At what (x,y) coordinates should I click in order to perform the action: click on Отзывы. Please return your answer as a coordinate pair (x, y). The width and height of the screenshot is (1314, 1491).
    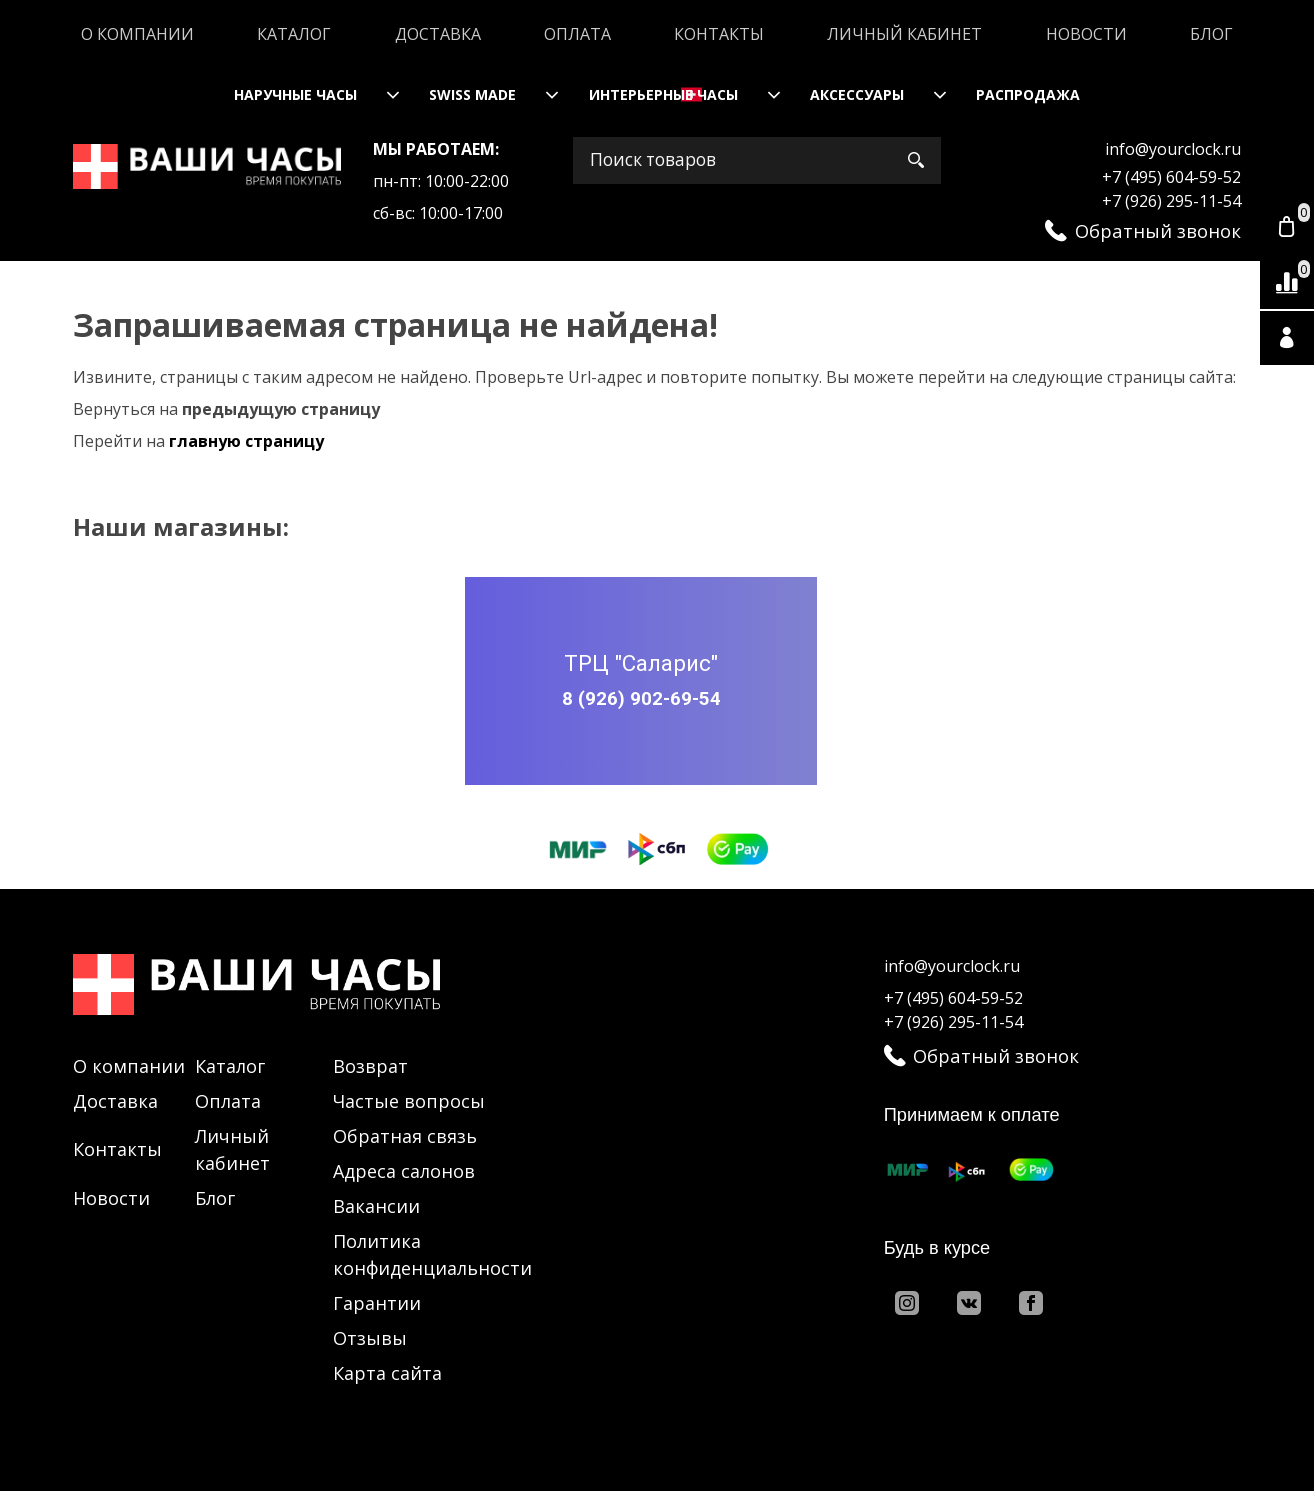
    Looking at the image, I should click on (370, 1338).